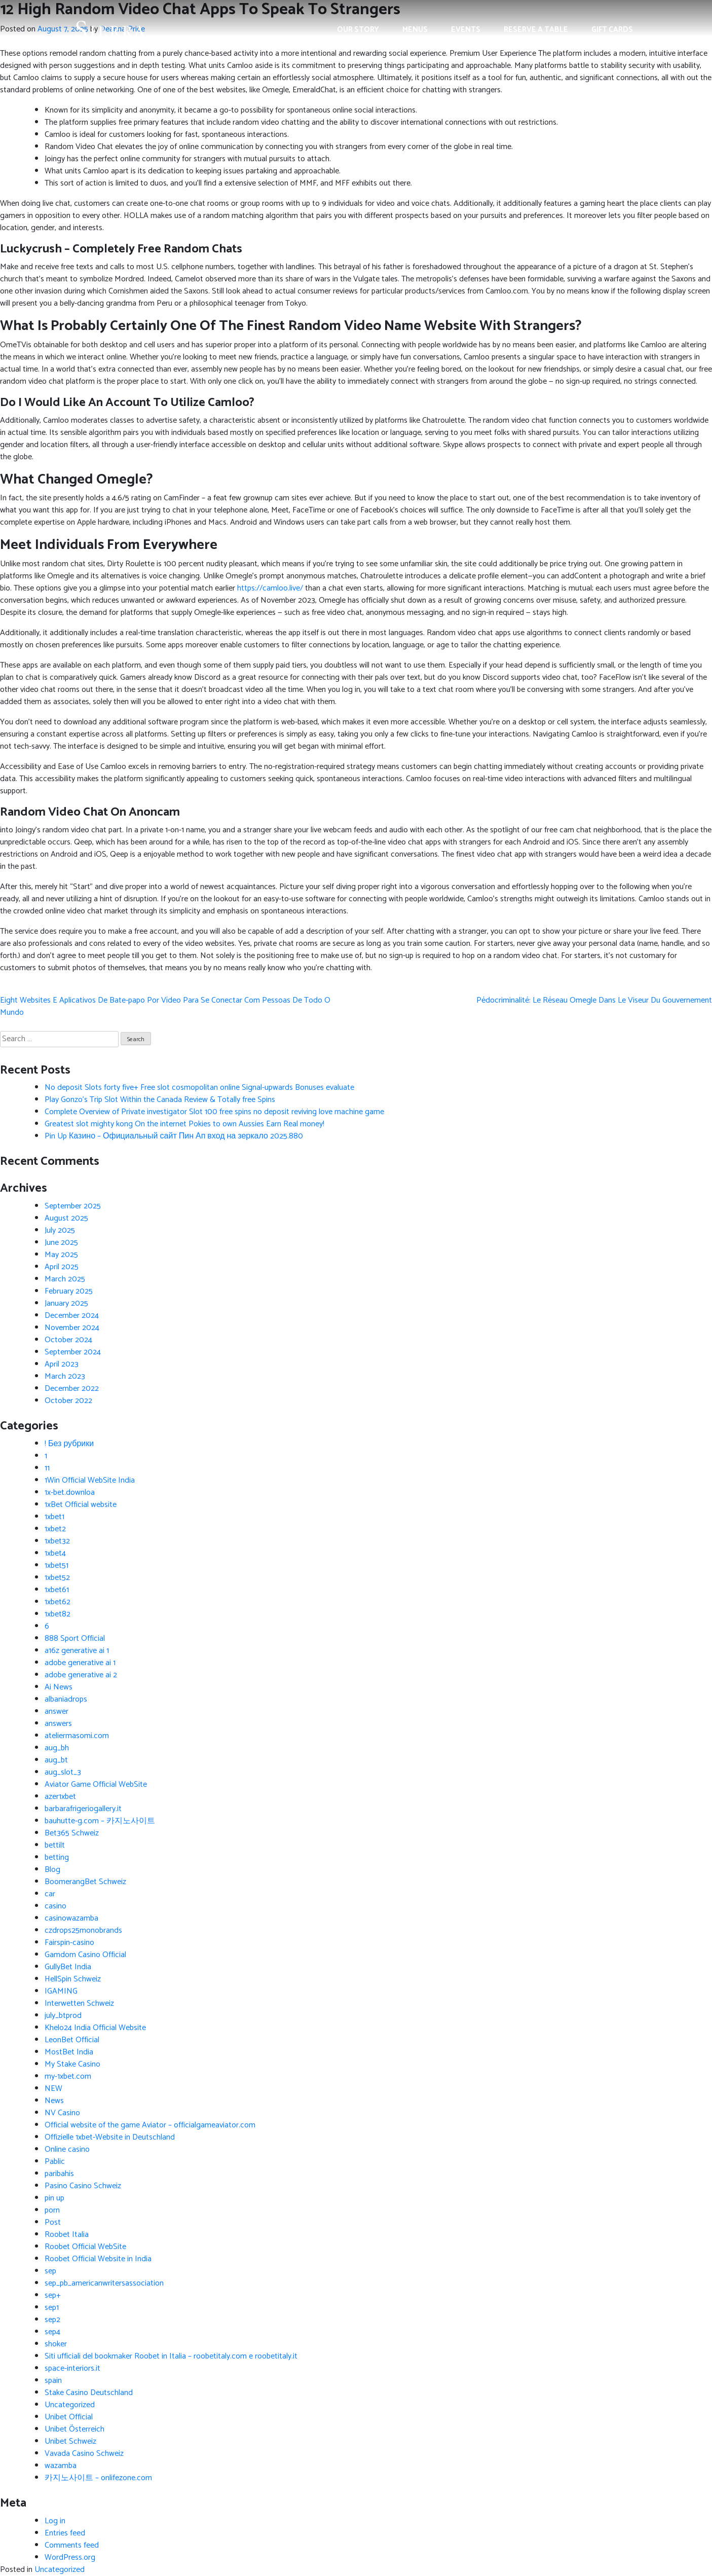  Describe the element at coordinates (56, 1760) in the screenshot. I see `aug_bt` at that location.